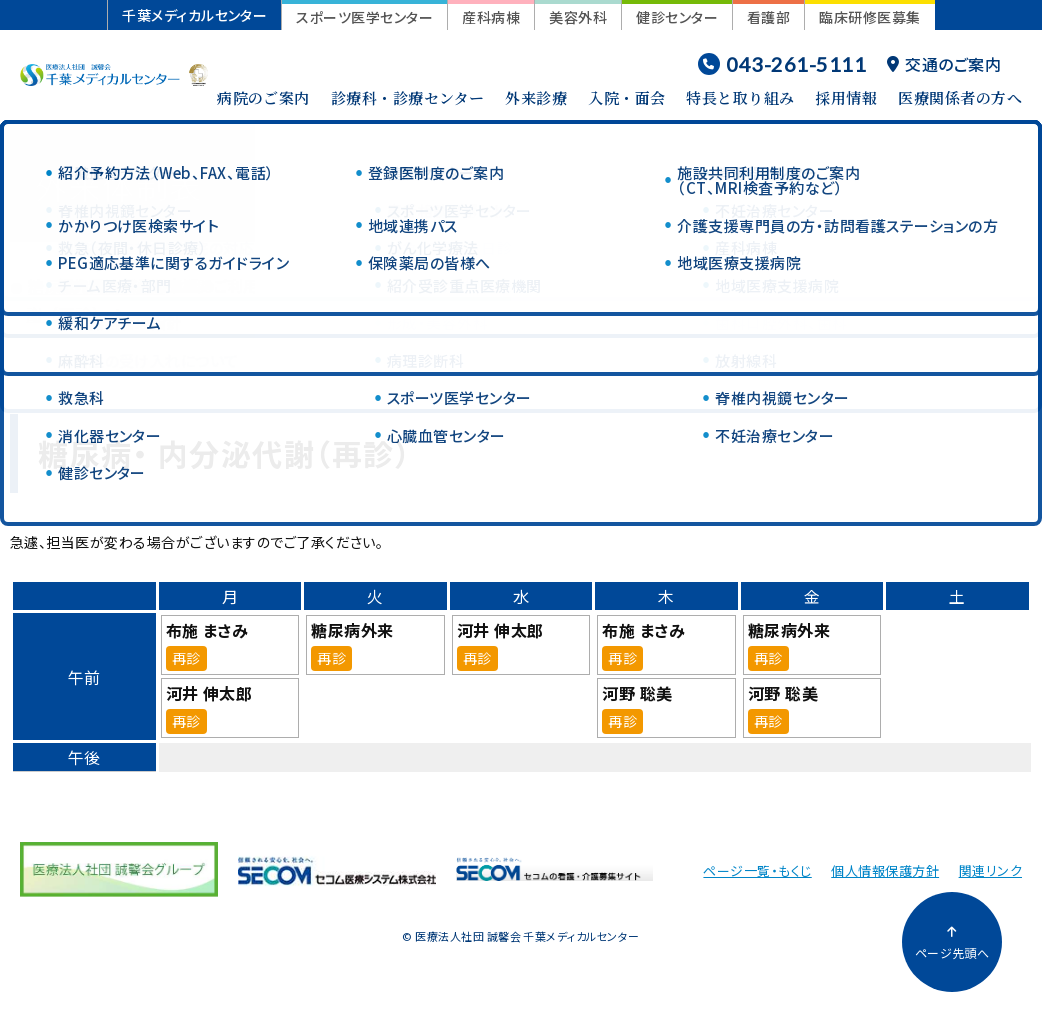  I want to click on 健診センター, so click(677, 17).